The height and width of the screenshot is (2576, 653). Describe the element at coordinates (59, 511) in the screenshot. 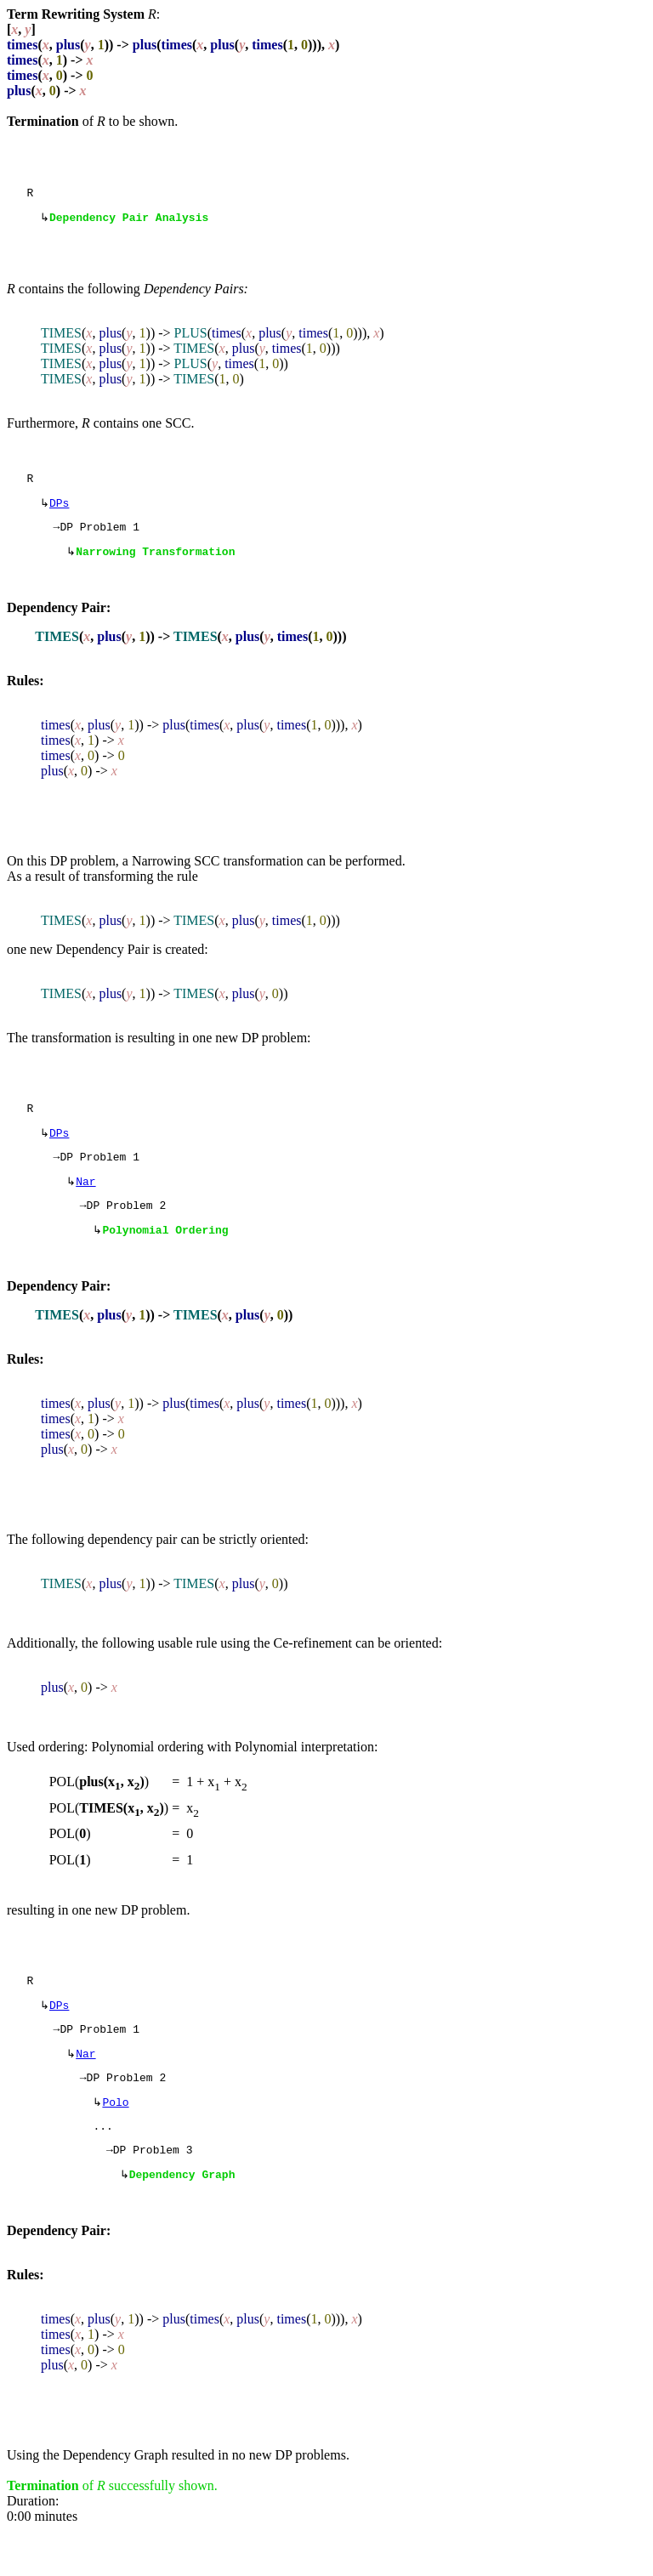

I see `DPs` at that location.